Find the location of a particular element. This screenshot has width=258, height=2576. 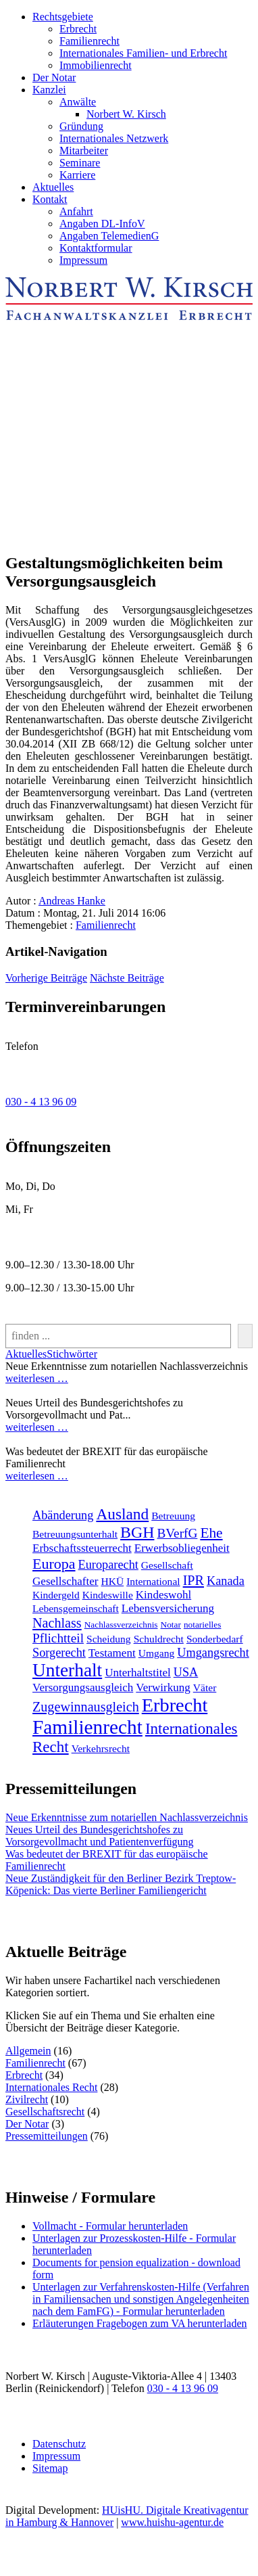

Unterhalt [Unterhalt (26 Einträge)] is located at coordinates (67, 1670).